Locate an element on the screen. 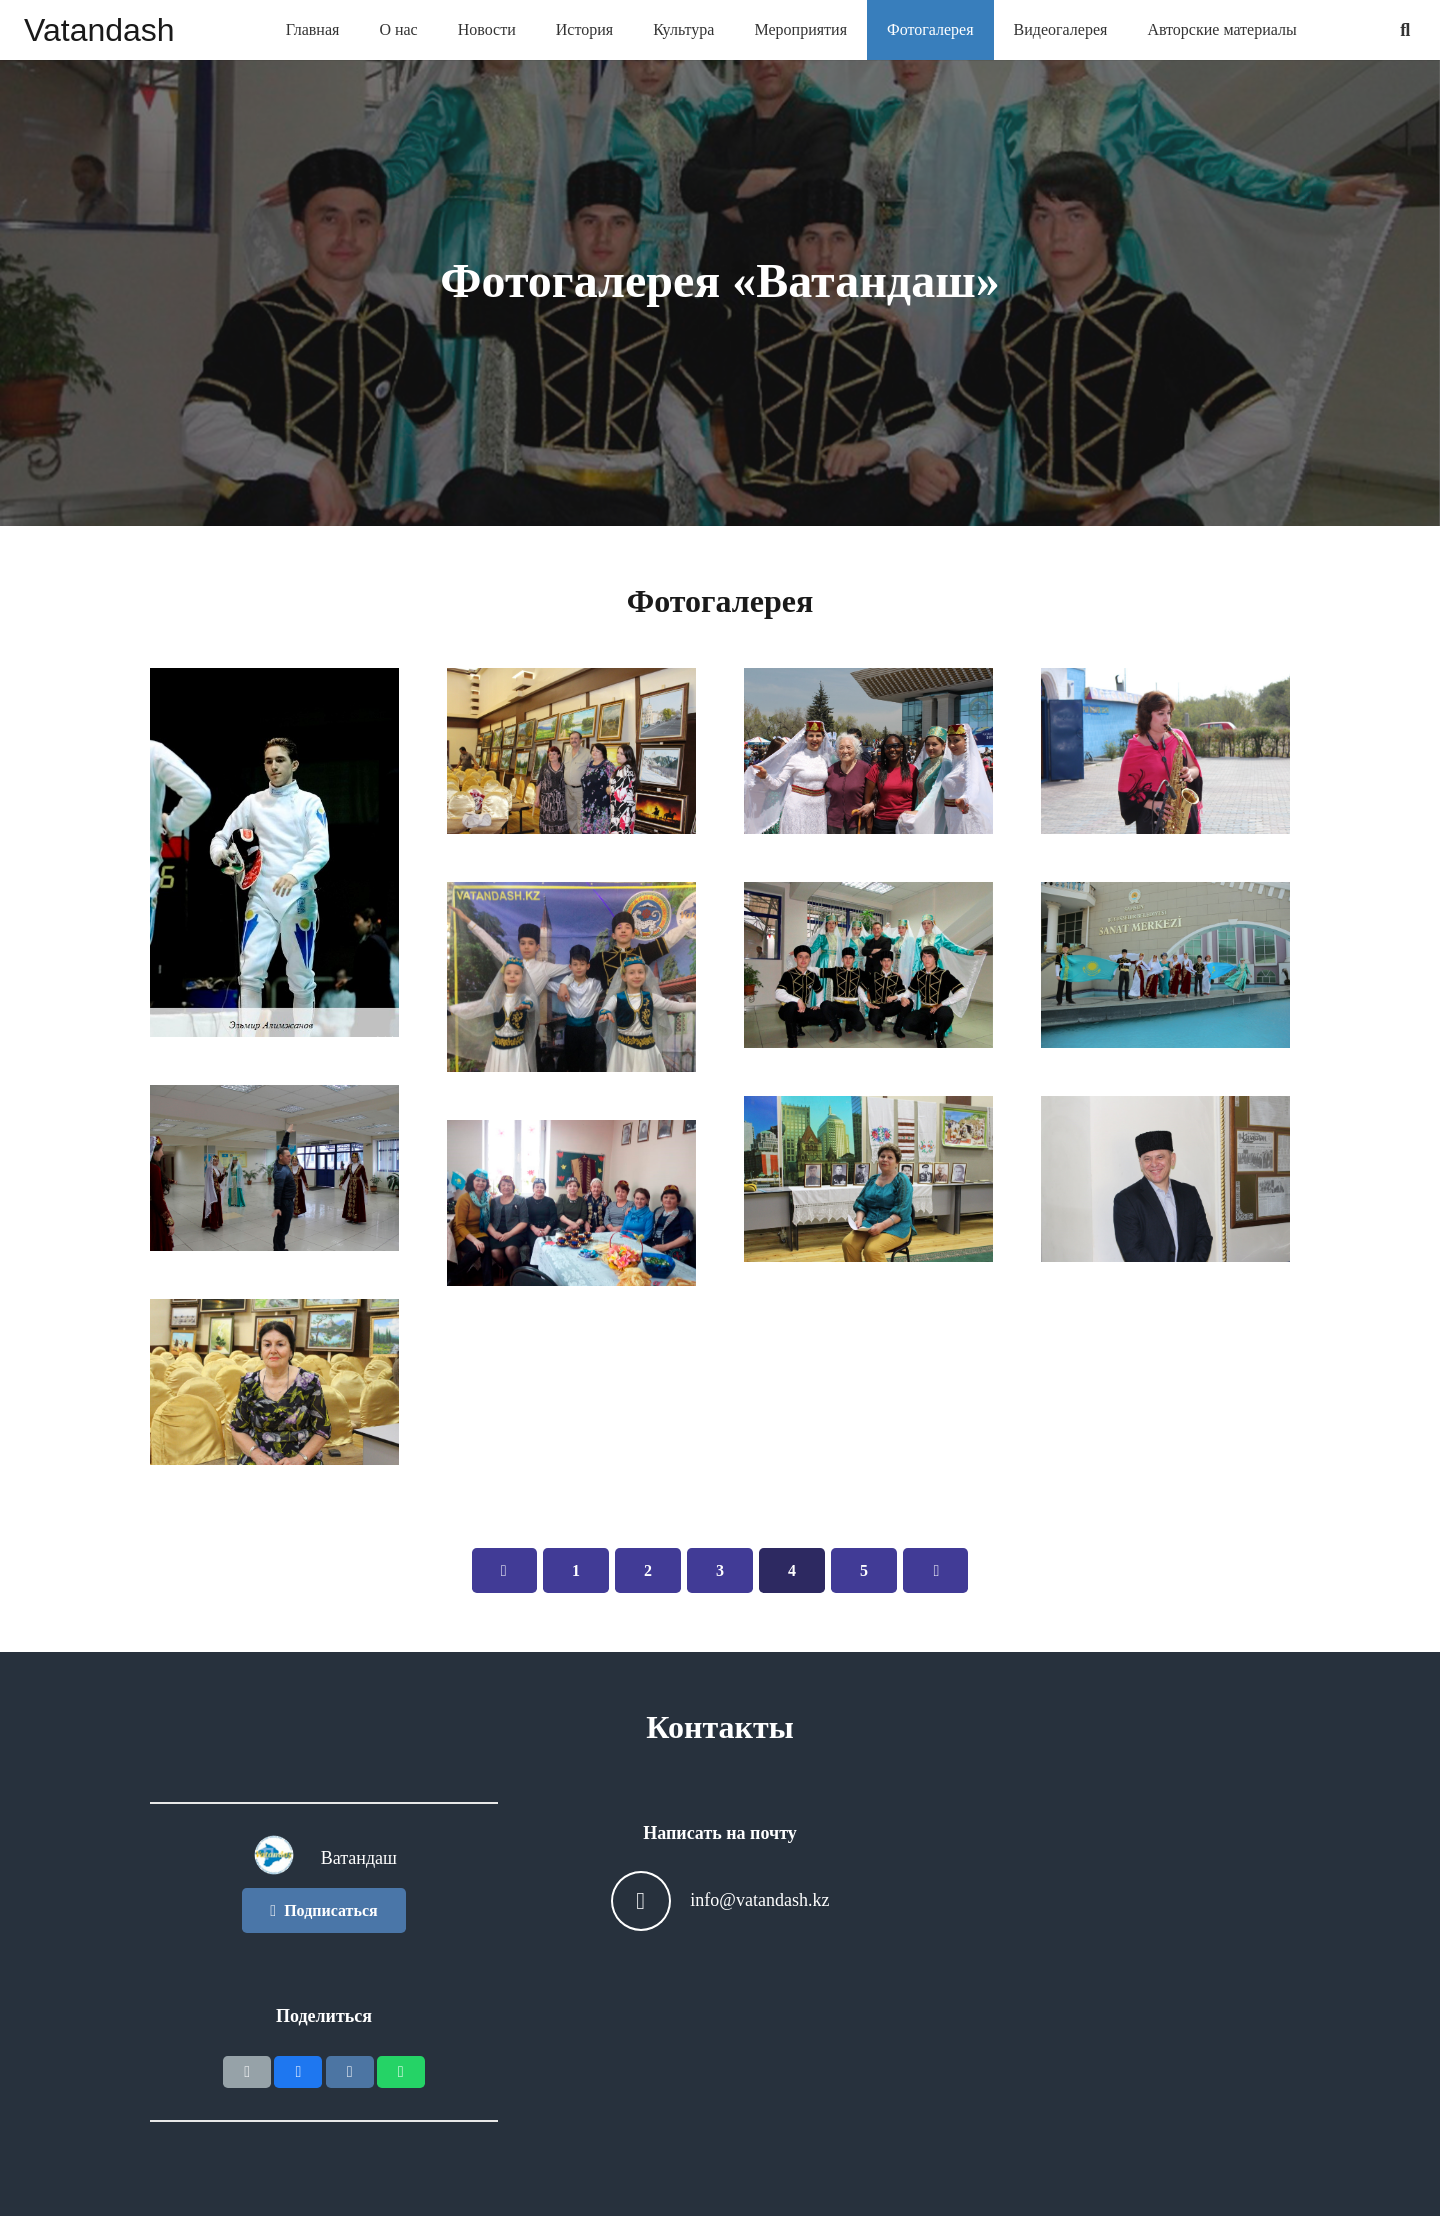 Image resolution: width=1440 pixels, height=2216 pixels. [Отправить на почту] is located at coordinates (247, 2072).